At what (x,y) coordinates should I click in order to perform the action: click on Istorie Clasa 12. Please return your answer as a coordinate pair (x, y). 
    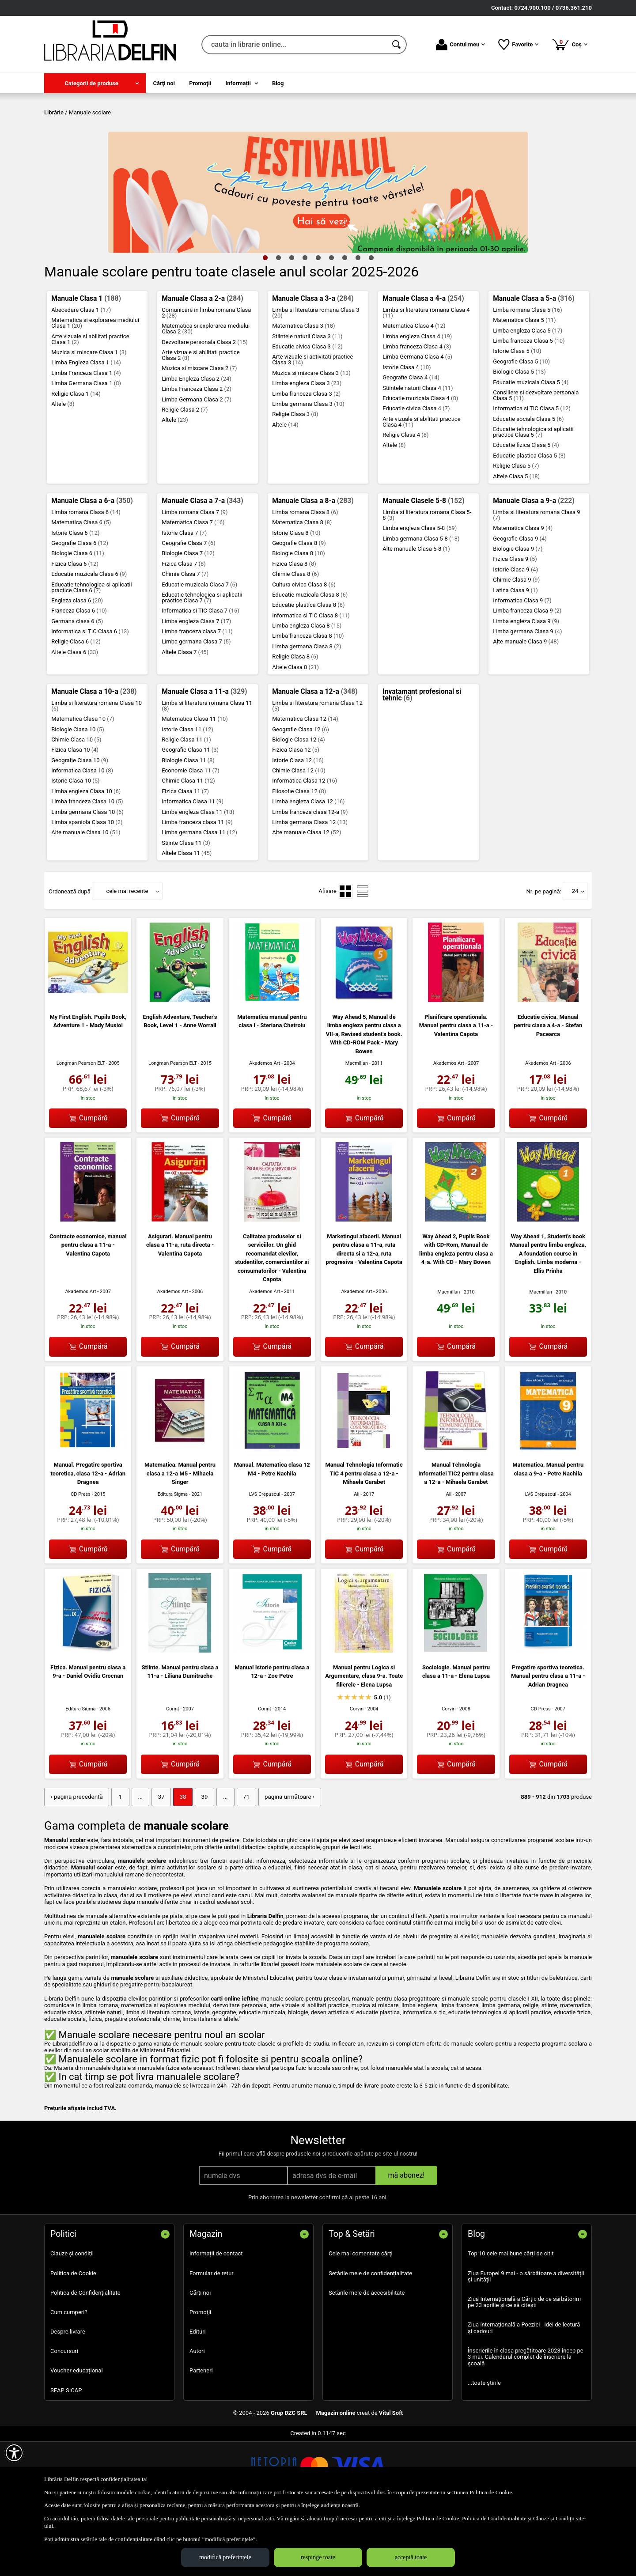
    Looking at the image, I should click on (298, 824).